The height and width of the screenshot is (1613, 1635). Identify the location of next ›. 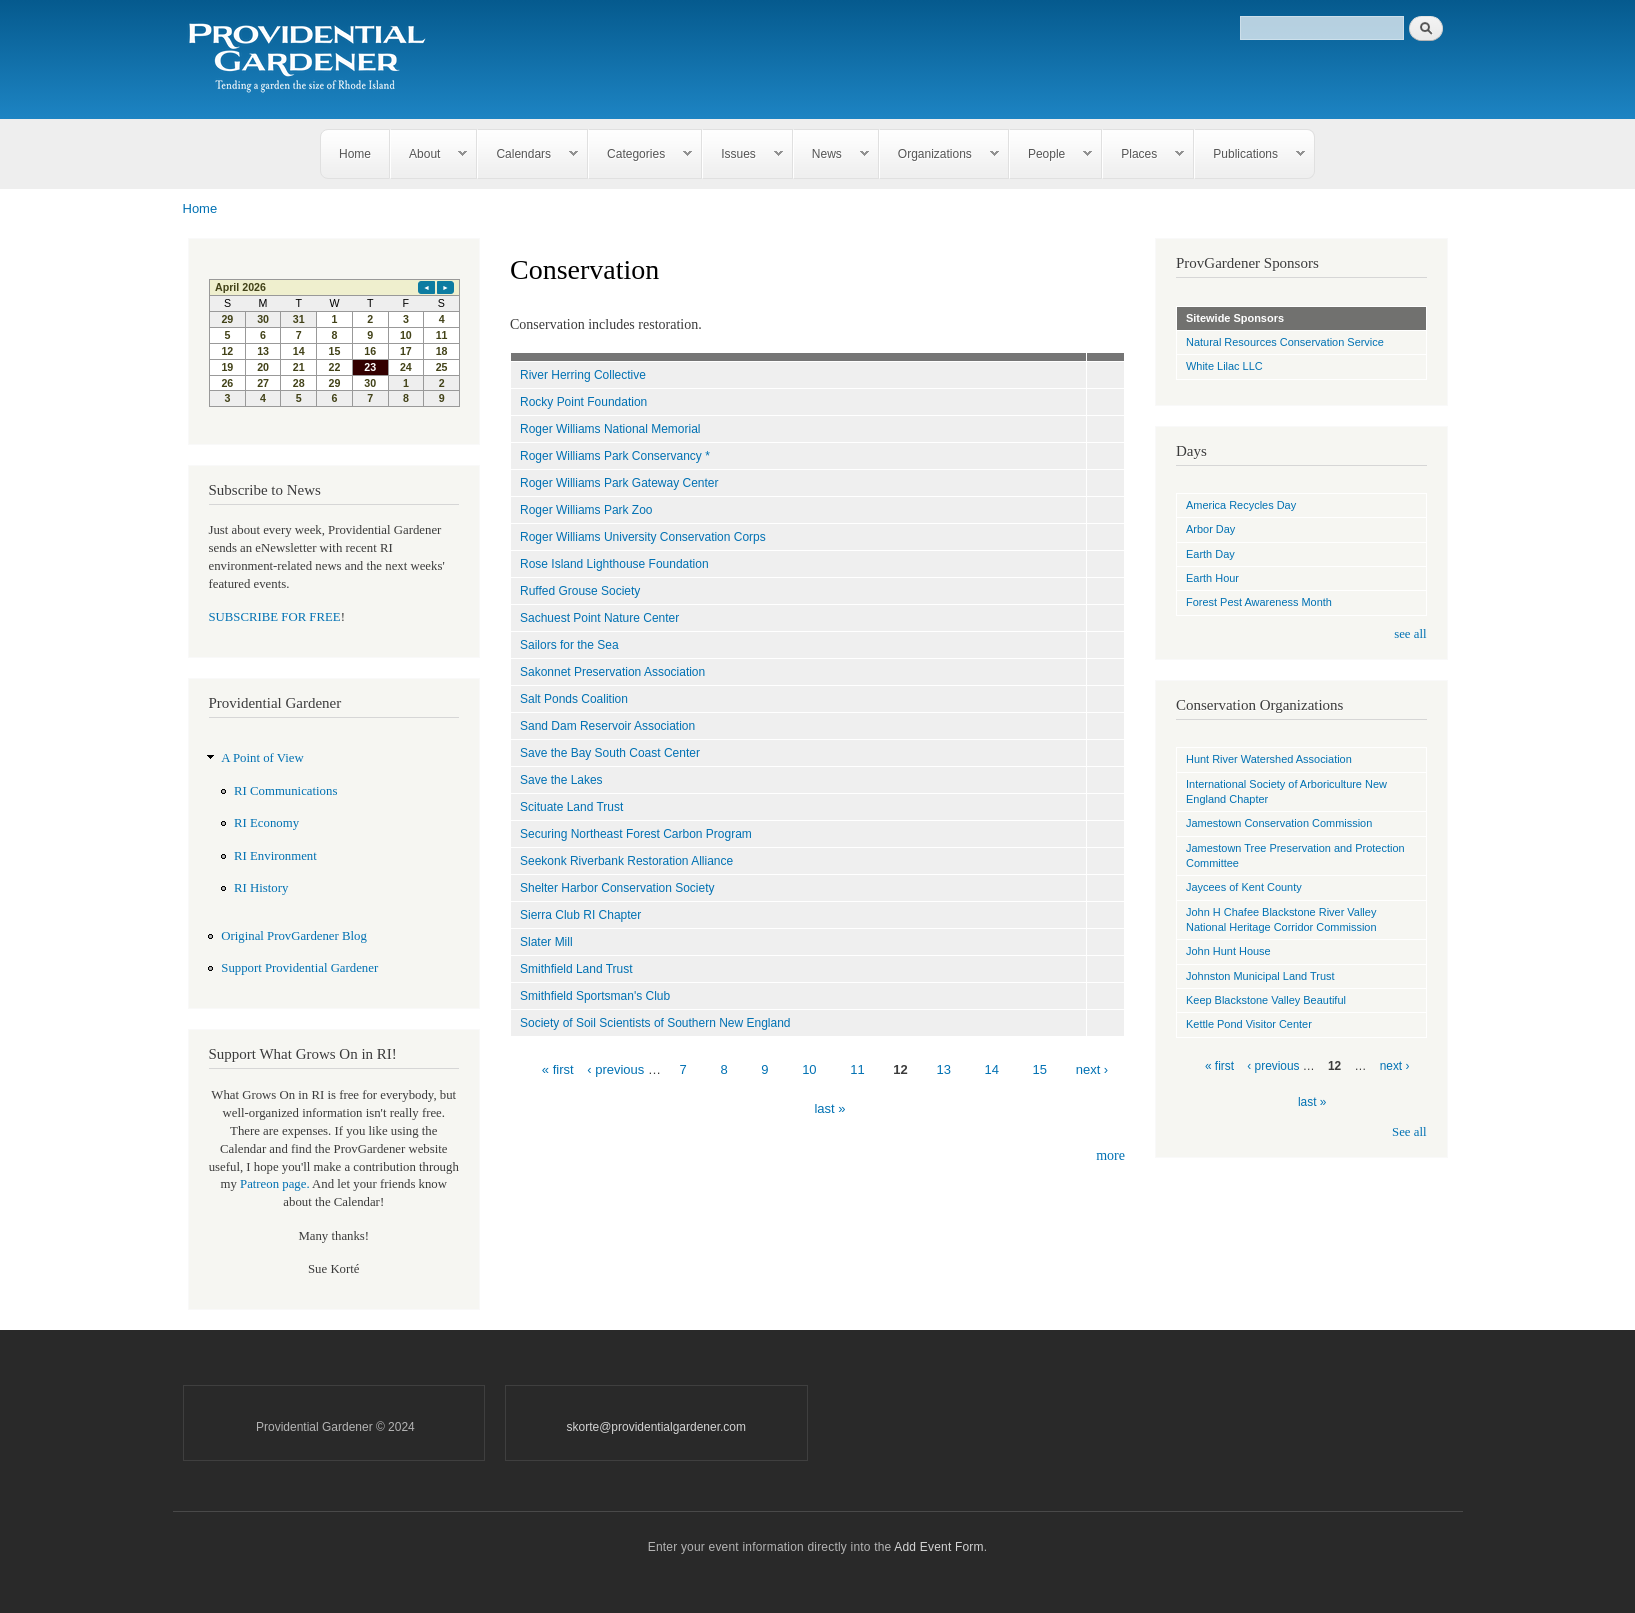
(1092, 1069).